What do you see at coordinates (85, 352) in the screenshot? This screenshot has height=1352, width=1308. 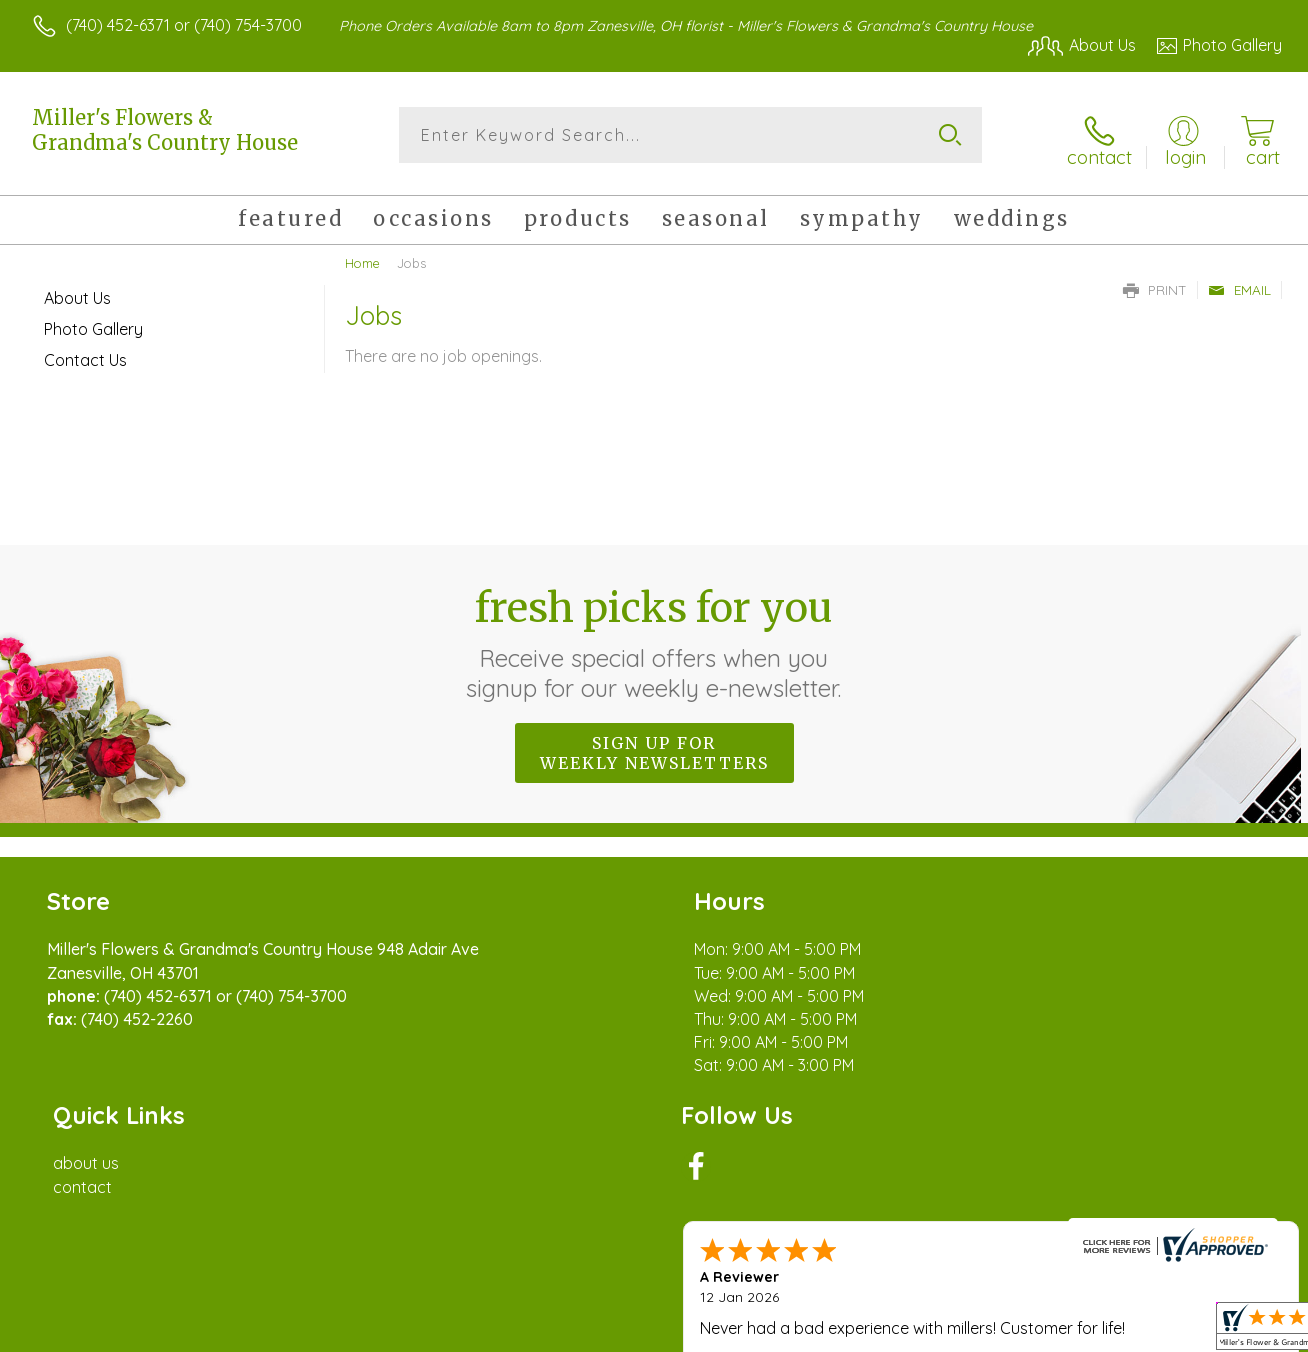 I see `Contact Us` at bounding box center [85, 352].